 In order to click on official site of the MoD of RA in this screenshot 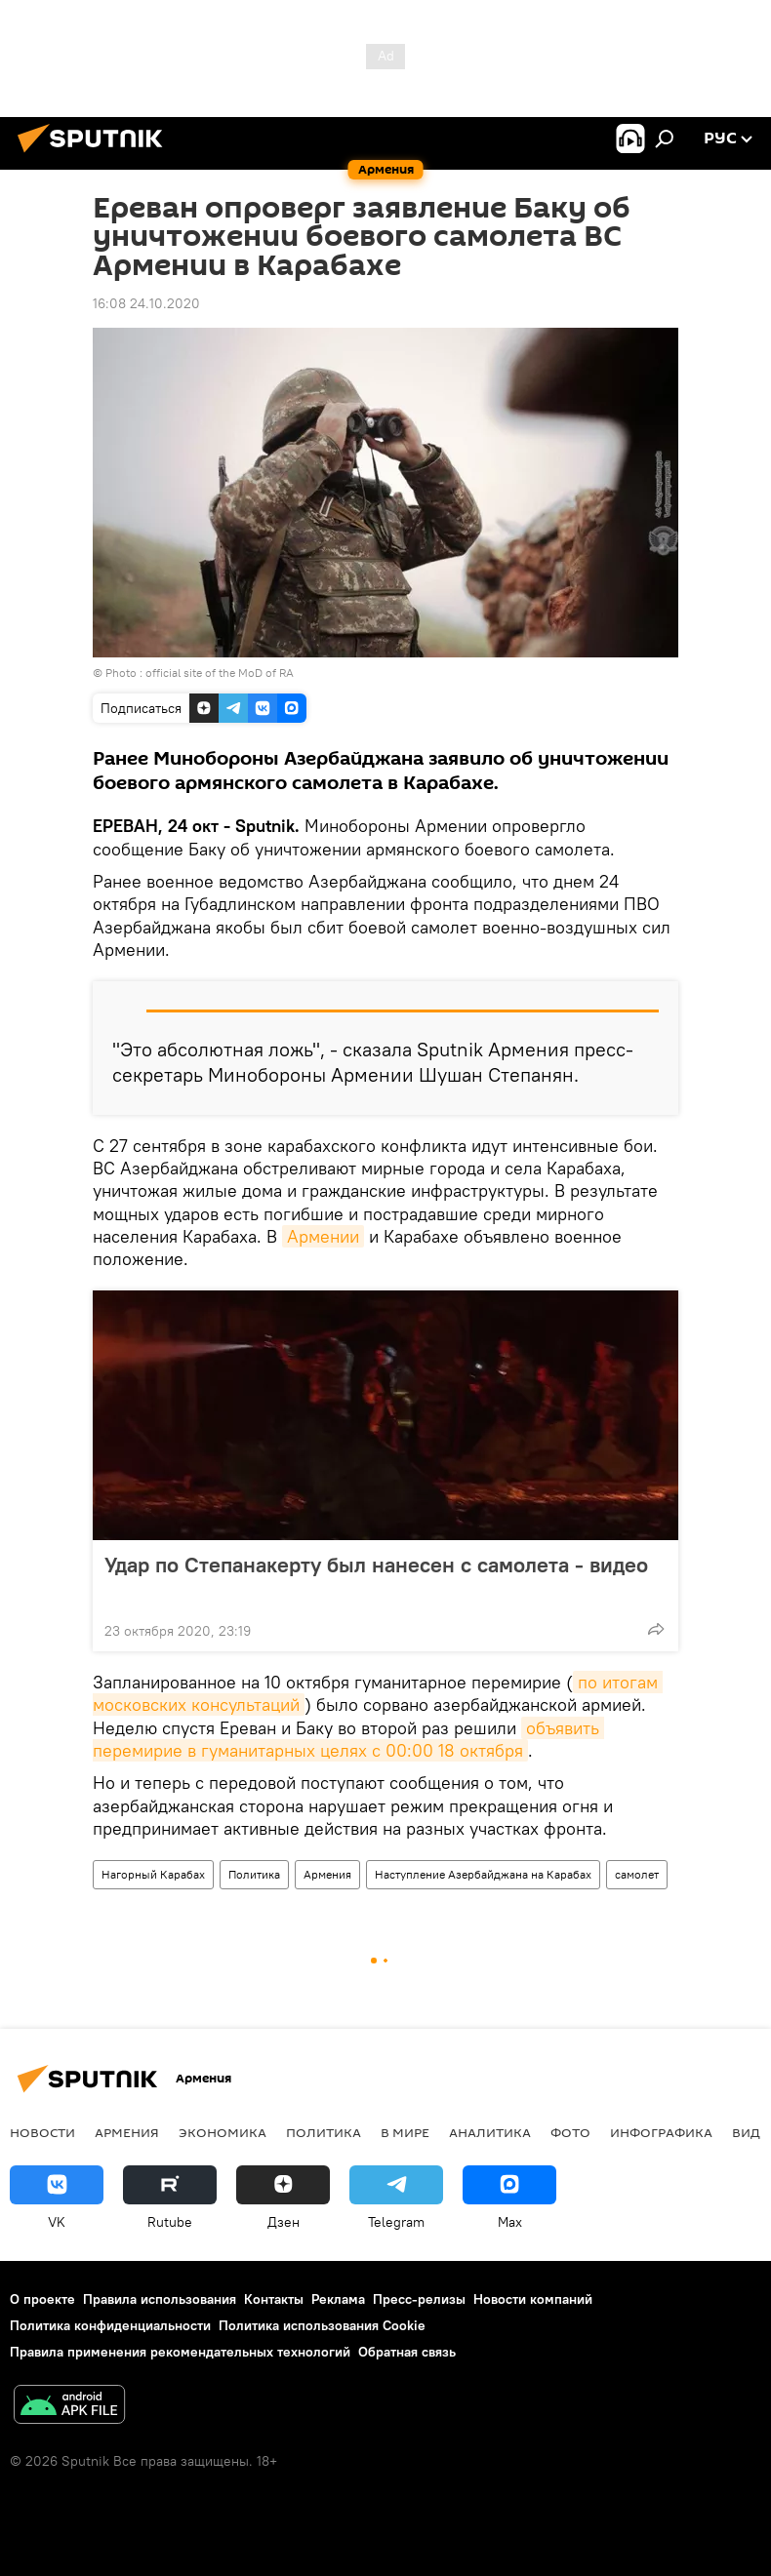, I will do `click(219, 672)`.